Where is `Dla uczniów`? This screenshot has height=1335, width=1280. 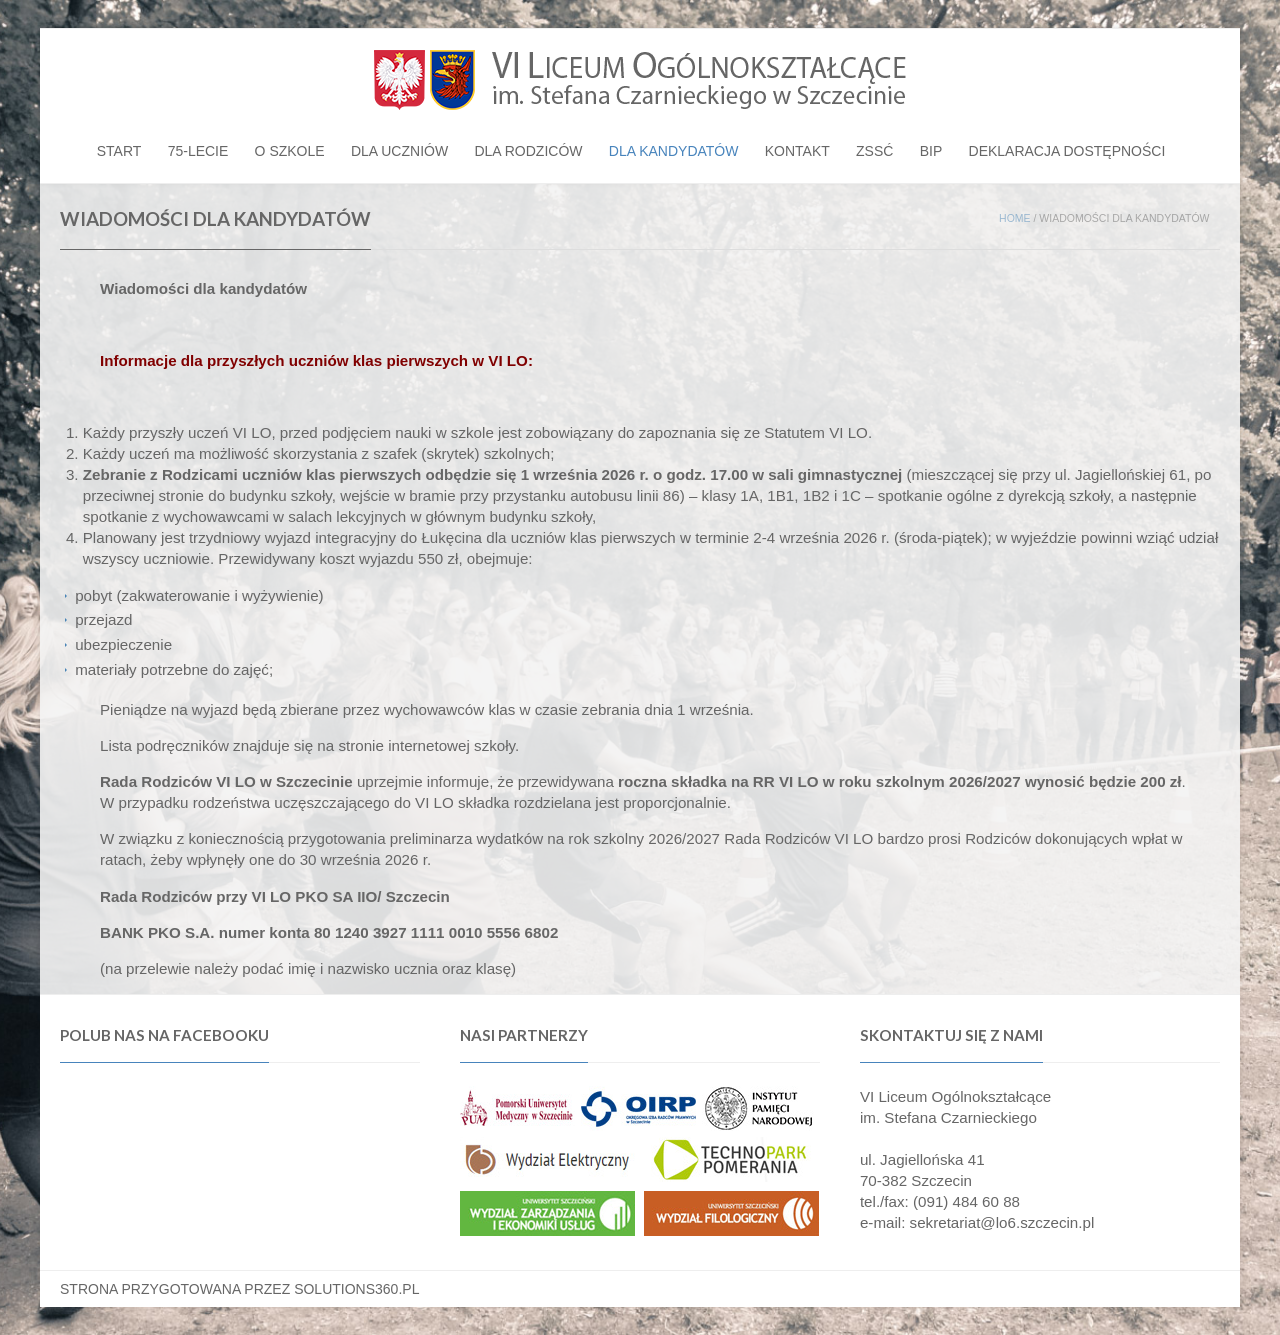 Dla uczniów is located at coordinates (399, 151).